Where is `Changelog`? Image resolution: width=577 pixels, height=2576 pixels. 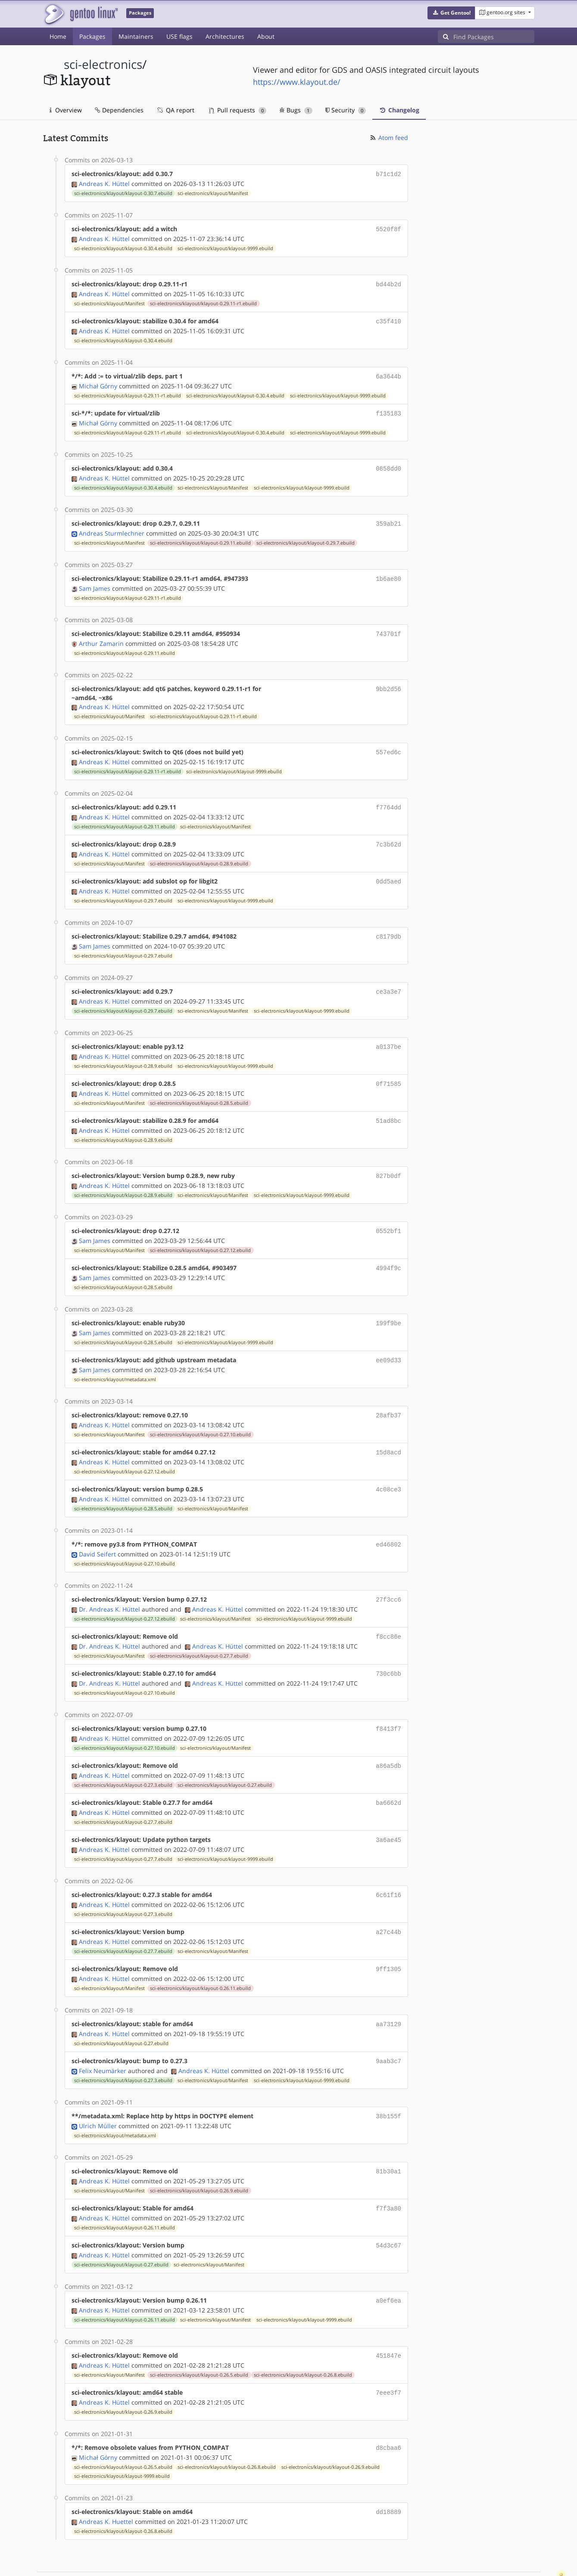
Changelog is located at coordinates (399, 110).